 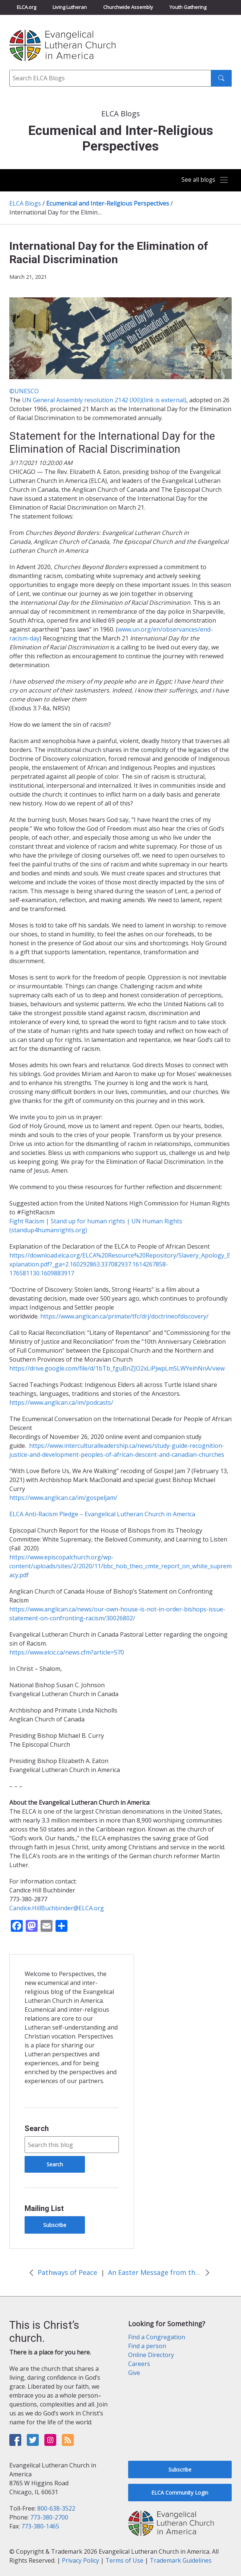 I want to click on Find a Congregation, so click(x=156, y=2337).